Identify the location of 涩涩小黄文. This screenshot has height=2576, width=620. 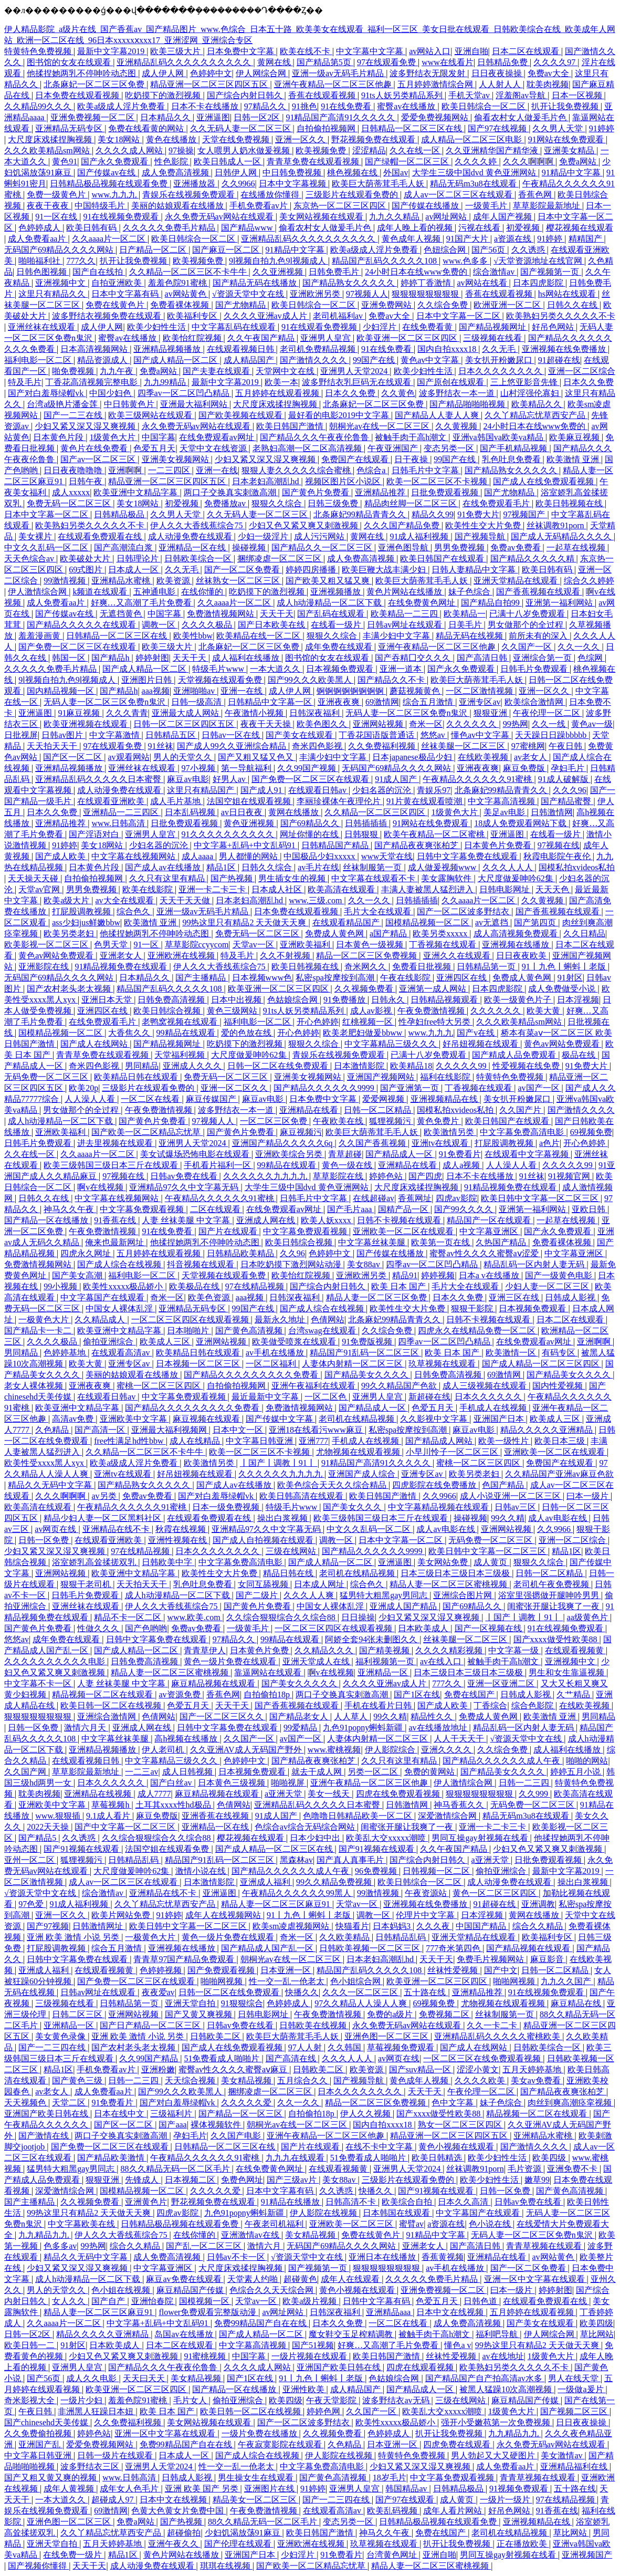
(478, 2069).